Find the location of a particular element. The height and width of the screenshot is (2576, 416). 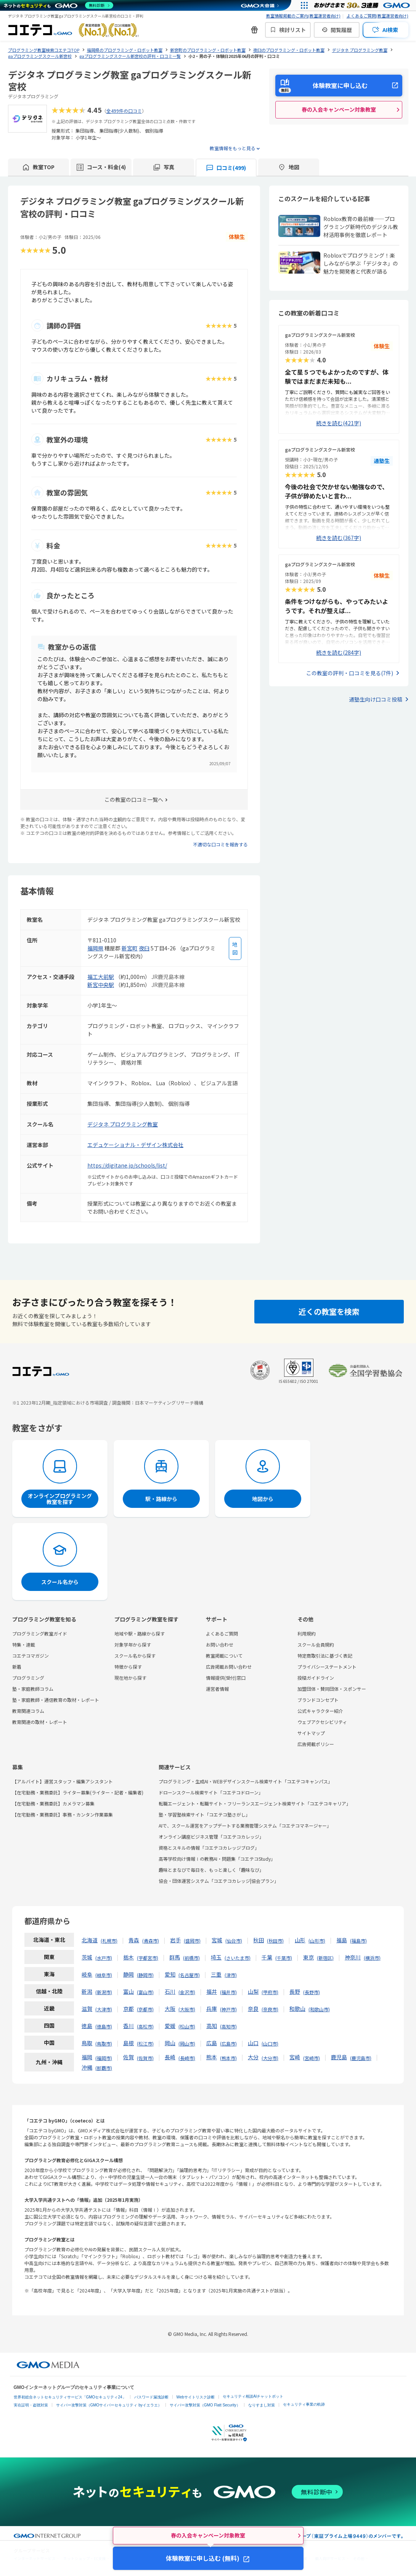

長野市 is located at coordinates (311, 1992).